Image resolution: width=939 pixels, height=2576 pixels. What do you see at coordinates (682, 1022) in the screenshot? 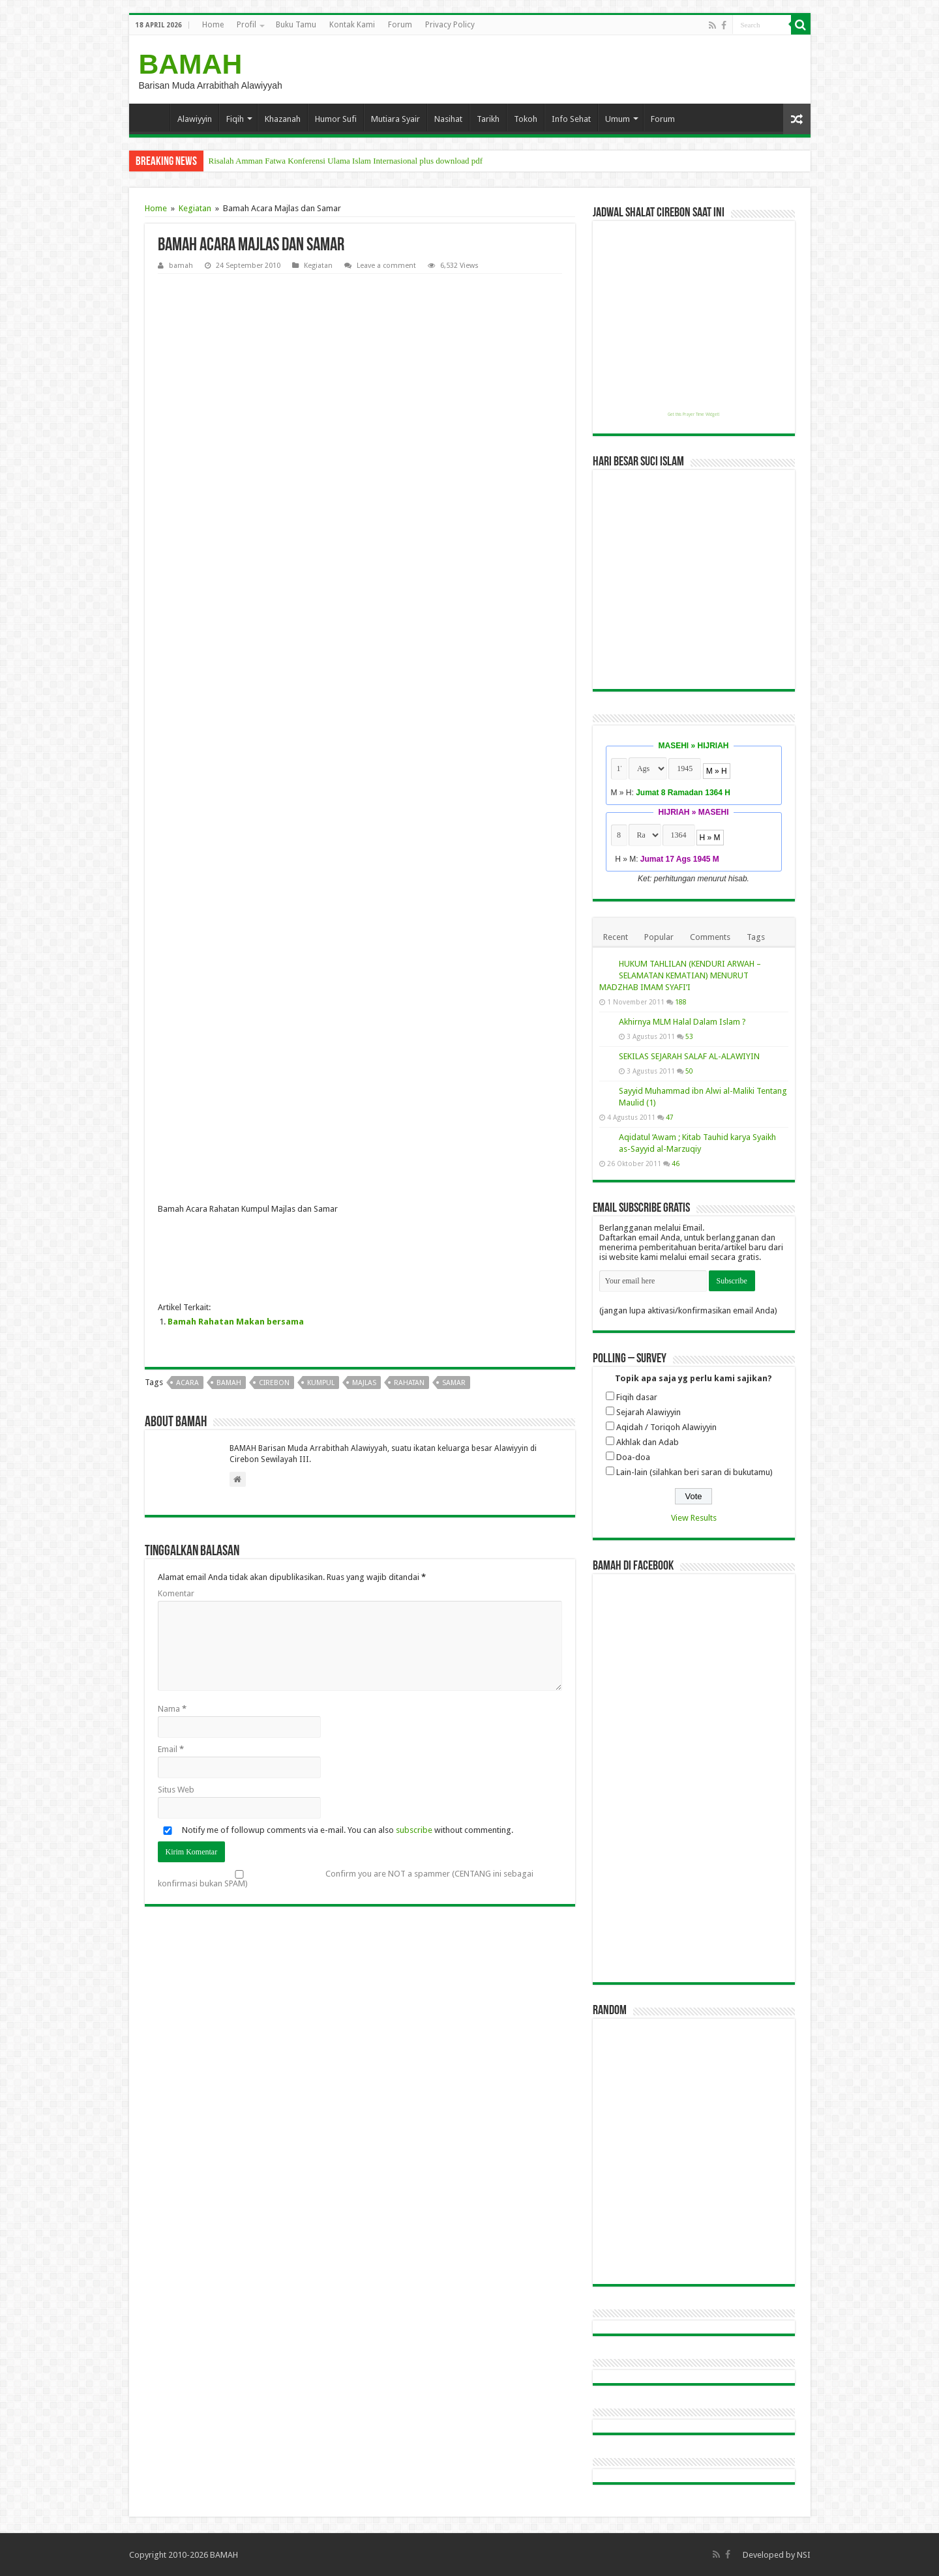
I see `Akhirnya MLM Halal Dalam Islam ?` at bounding box center [682, 1022].